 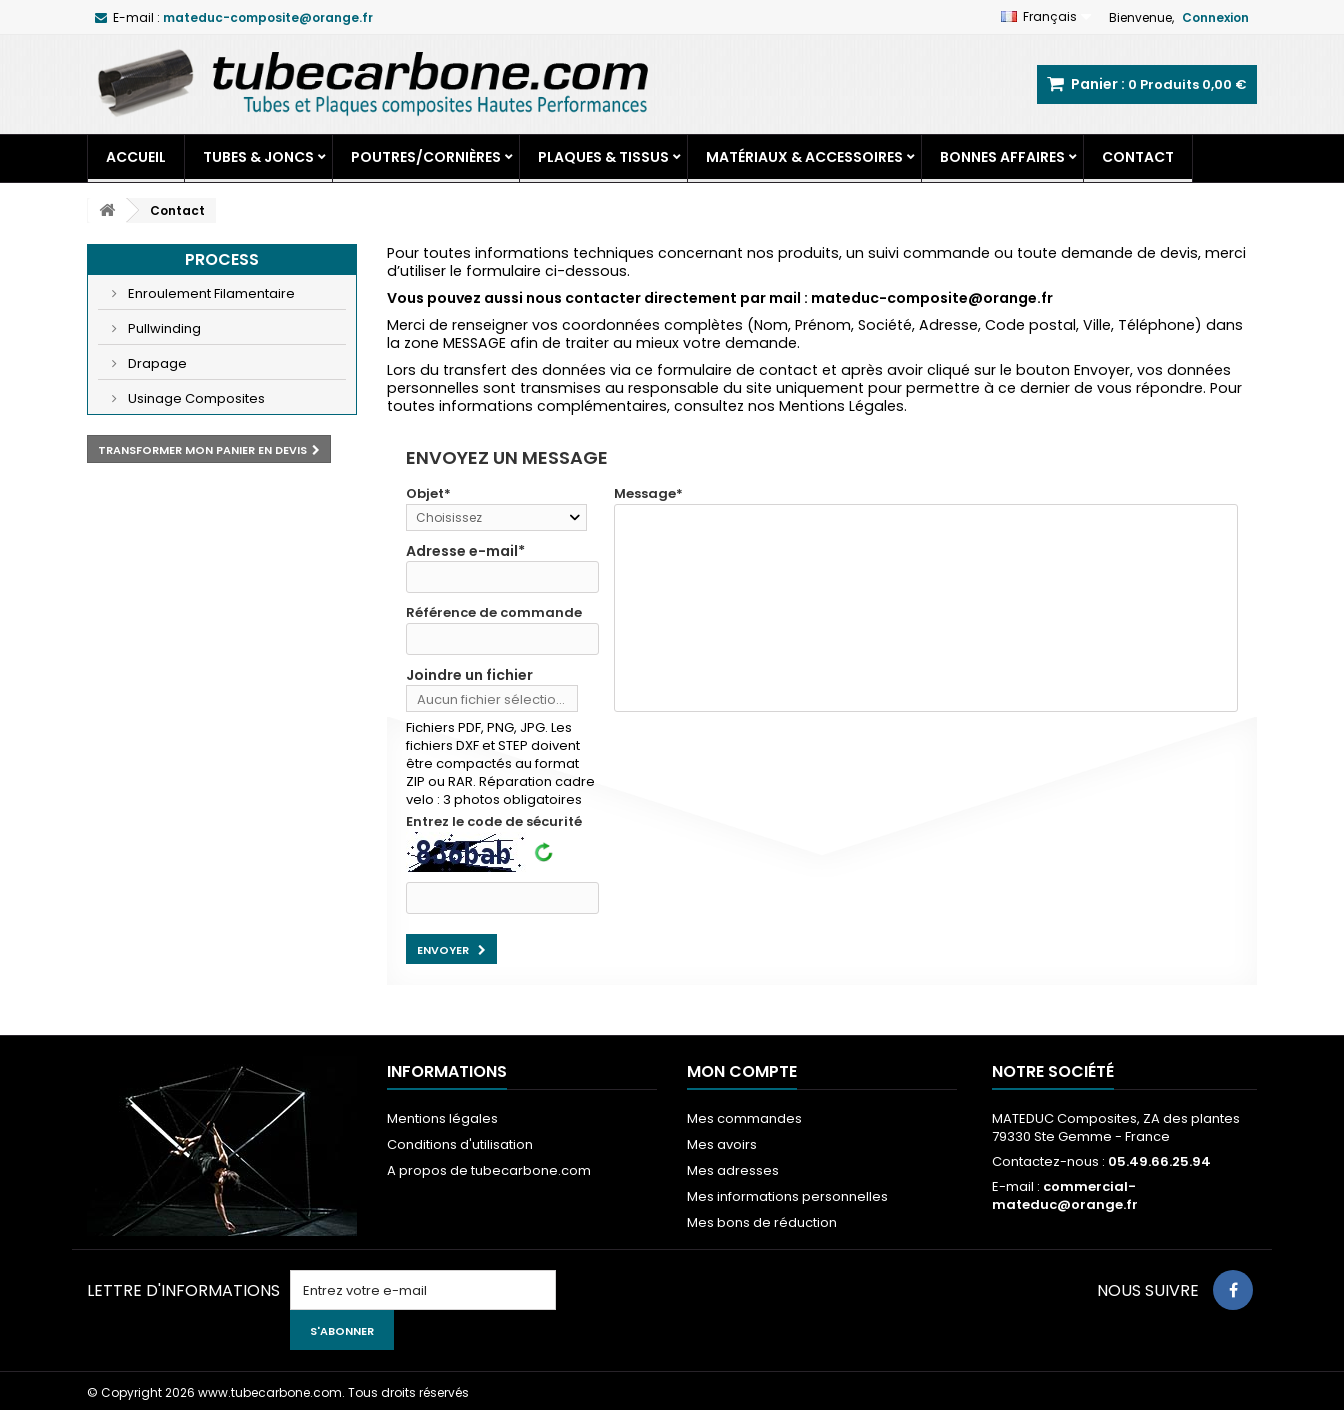 What do you see at coordinates (156, 363) in the screenshot?
I see `Drapage` at bounding box center [156, 363].